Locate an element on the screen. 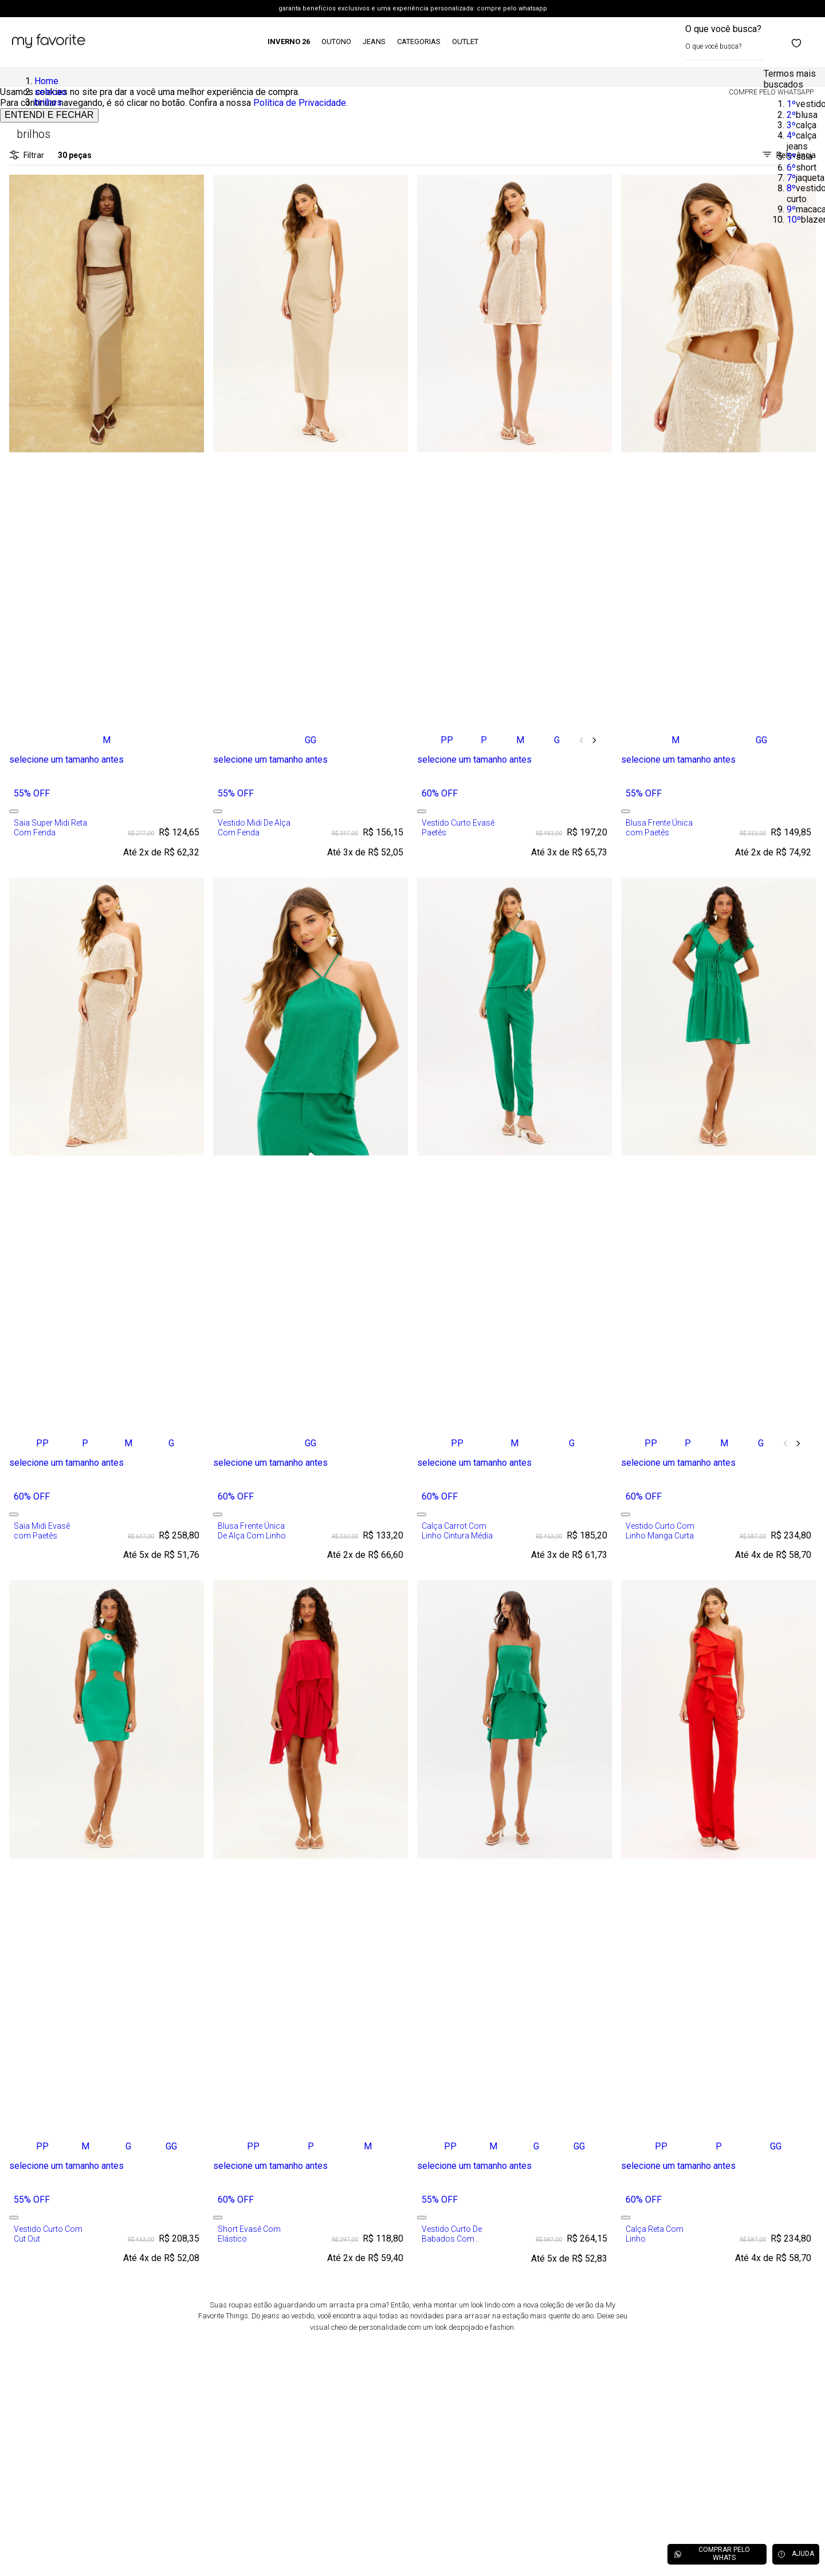 This screenshot has height=2576, width=825. [Next Slide] is located at coordinates (594, 740).